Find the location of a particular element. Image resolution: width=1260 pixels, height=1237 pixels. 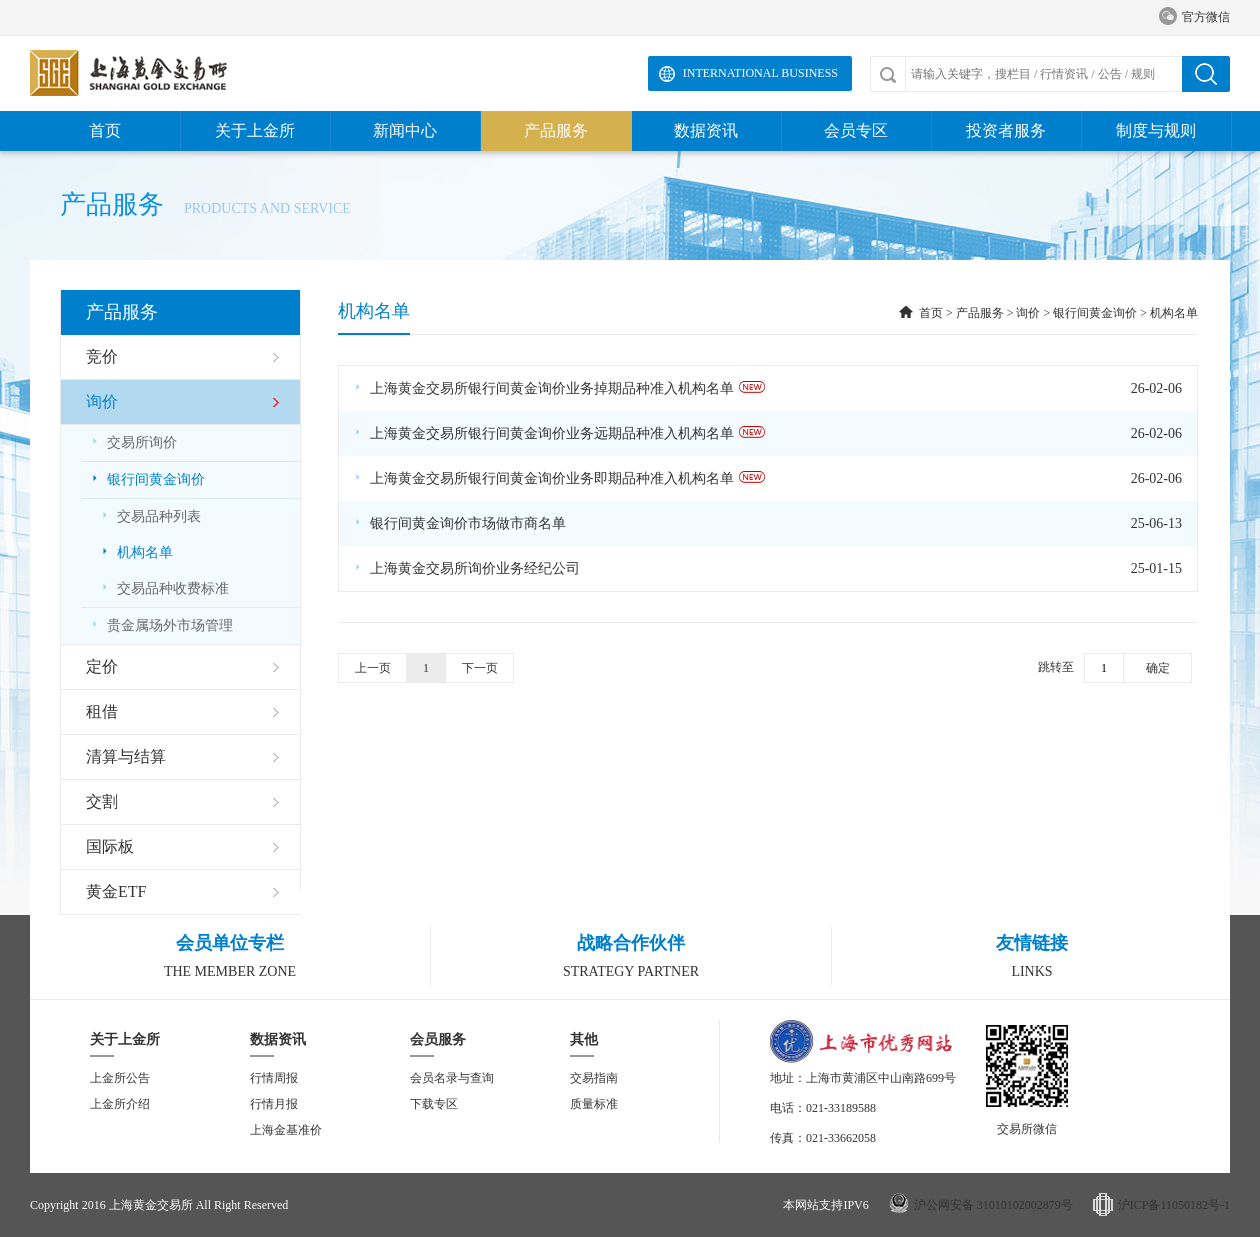

数据资讯 is located at coordinates (706, 130).